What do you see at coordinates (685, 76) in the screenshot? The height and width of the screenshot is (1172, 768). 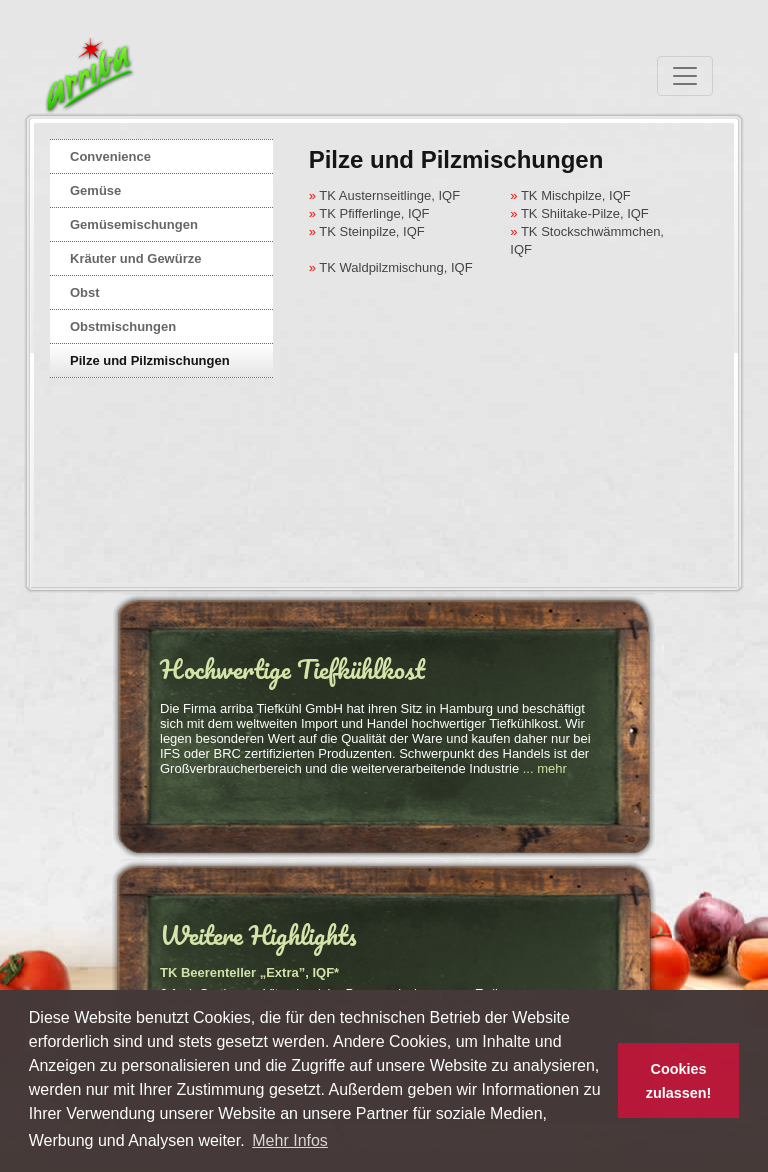 I see `[Toggle navigation]` at bounding box center [685, 76].